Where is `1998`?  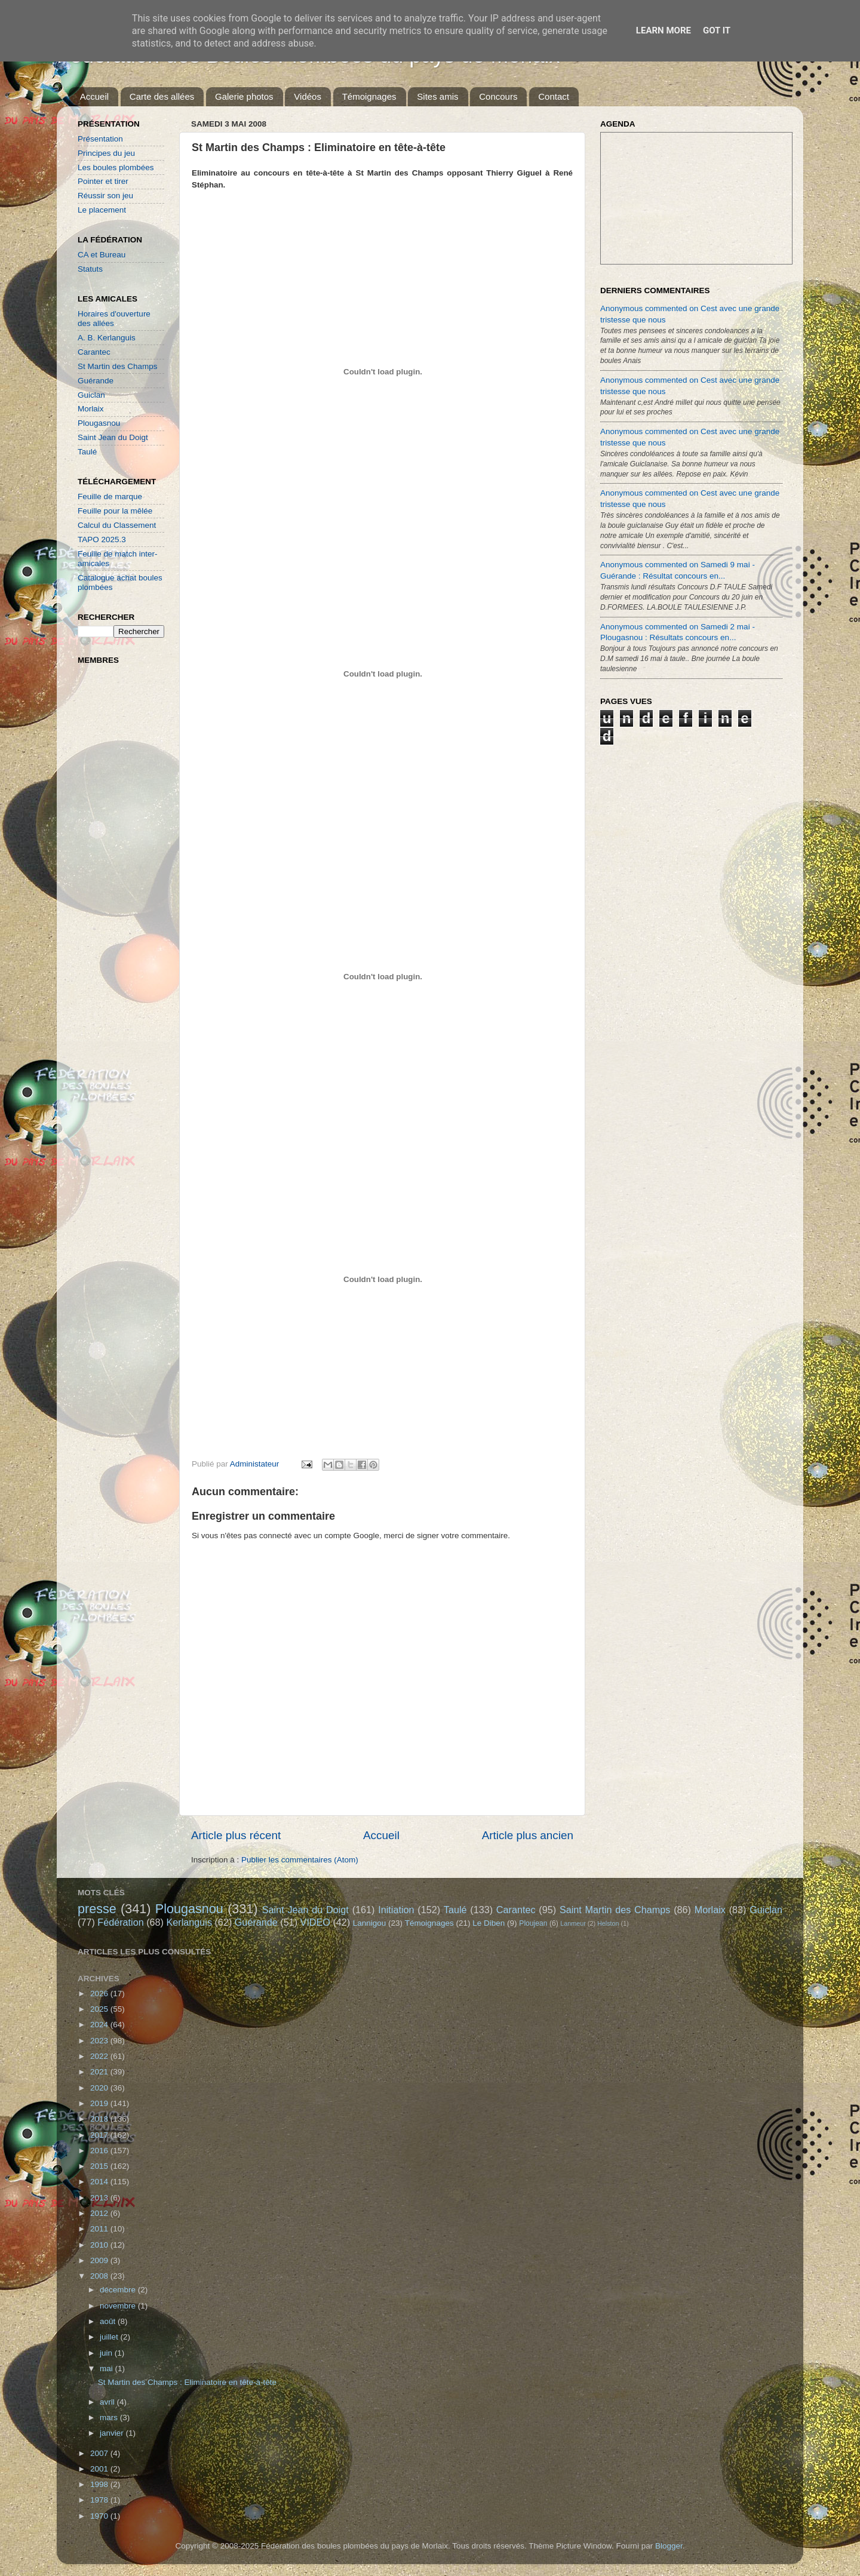 1998 is located at coordinates (100, 2484).